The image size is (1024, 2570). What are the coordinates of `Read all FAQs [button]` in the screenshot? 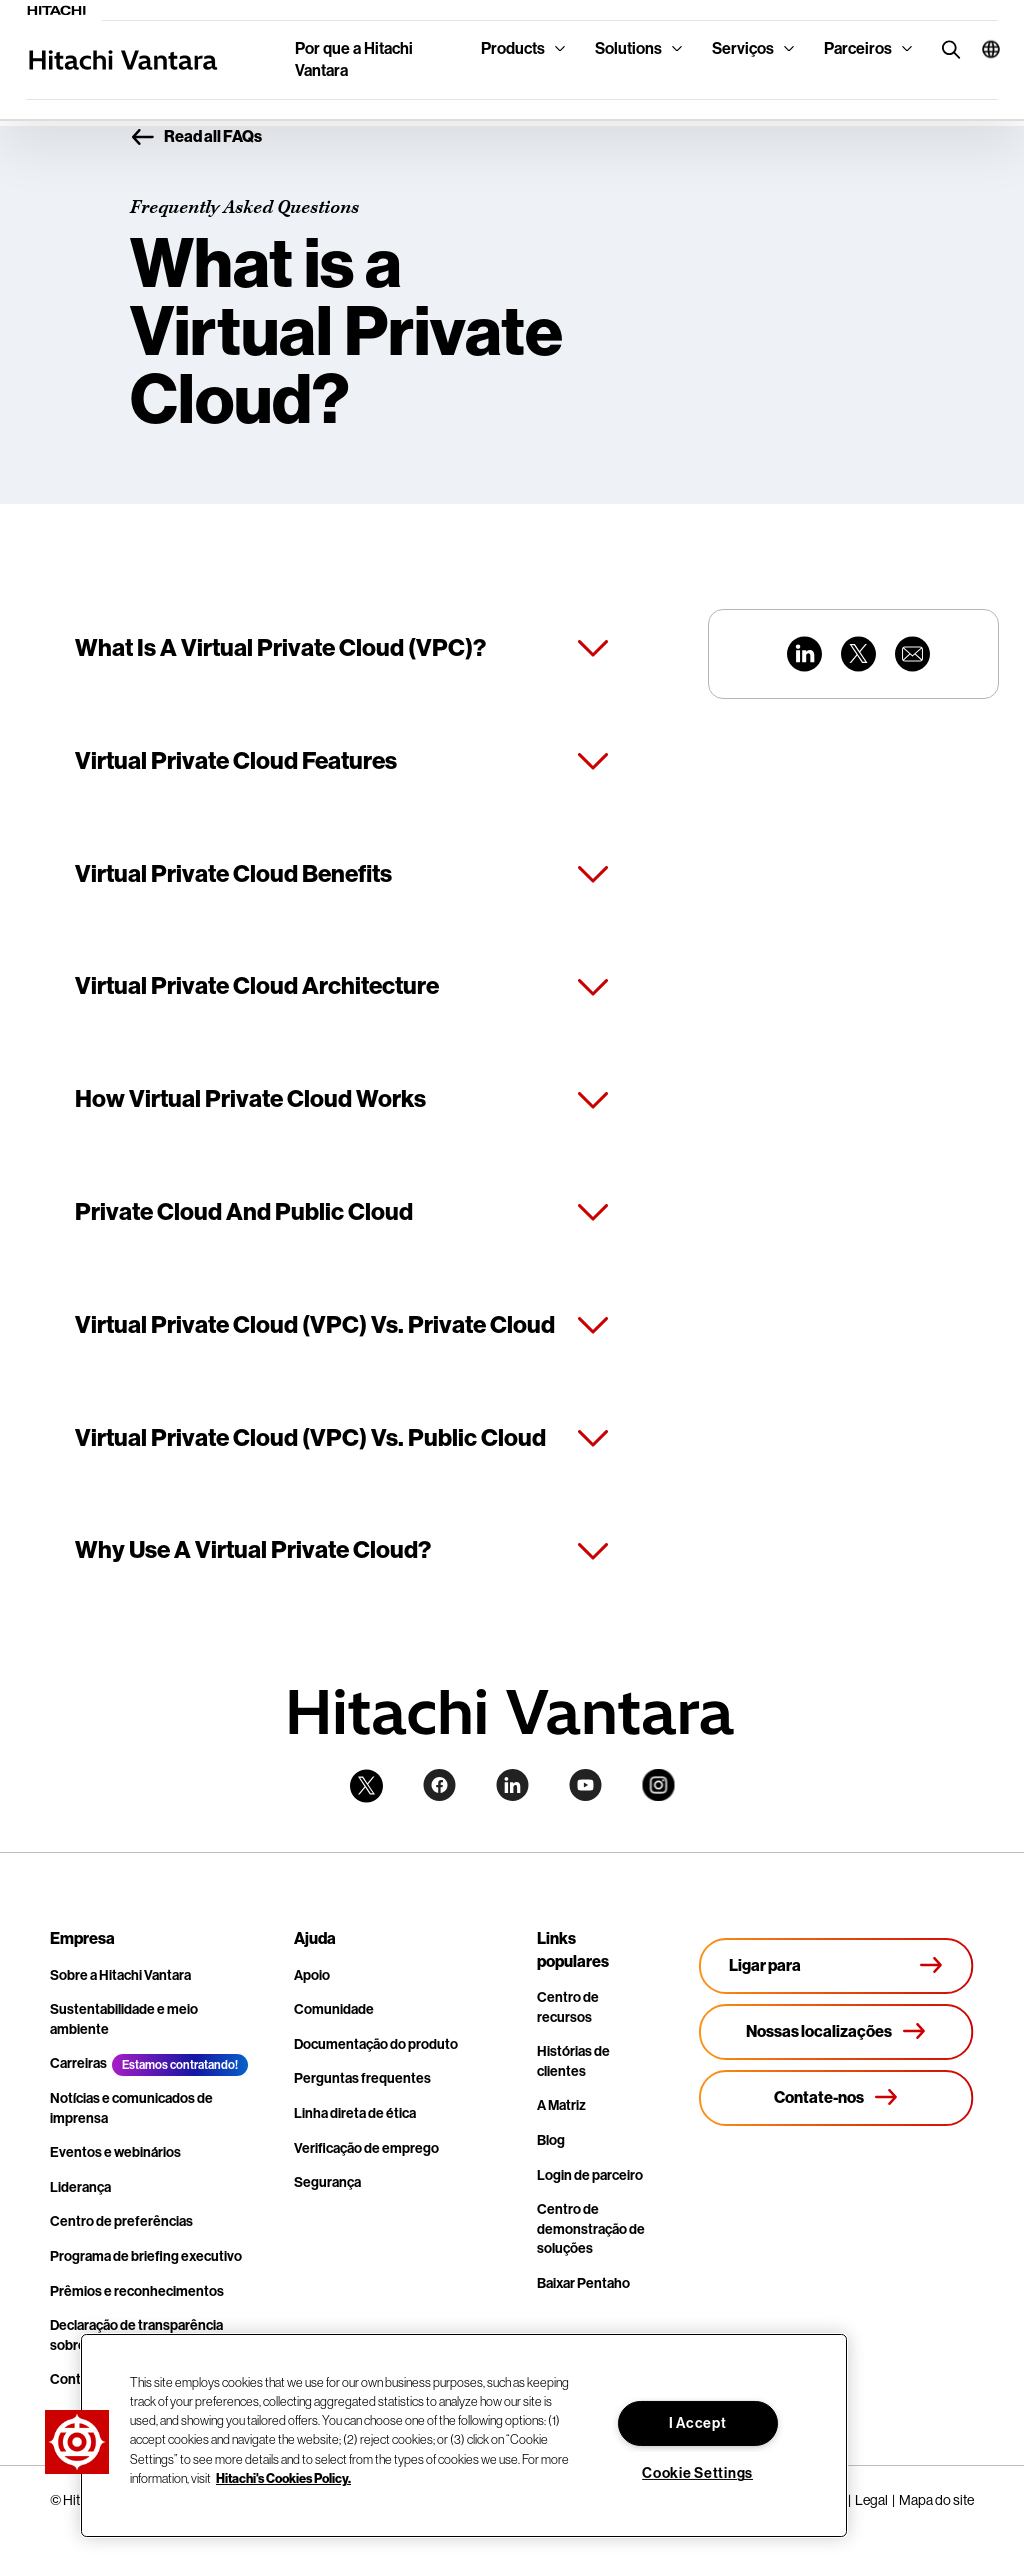 It's located at (196, 138).